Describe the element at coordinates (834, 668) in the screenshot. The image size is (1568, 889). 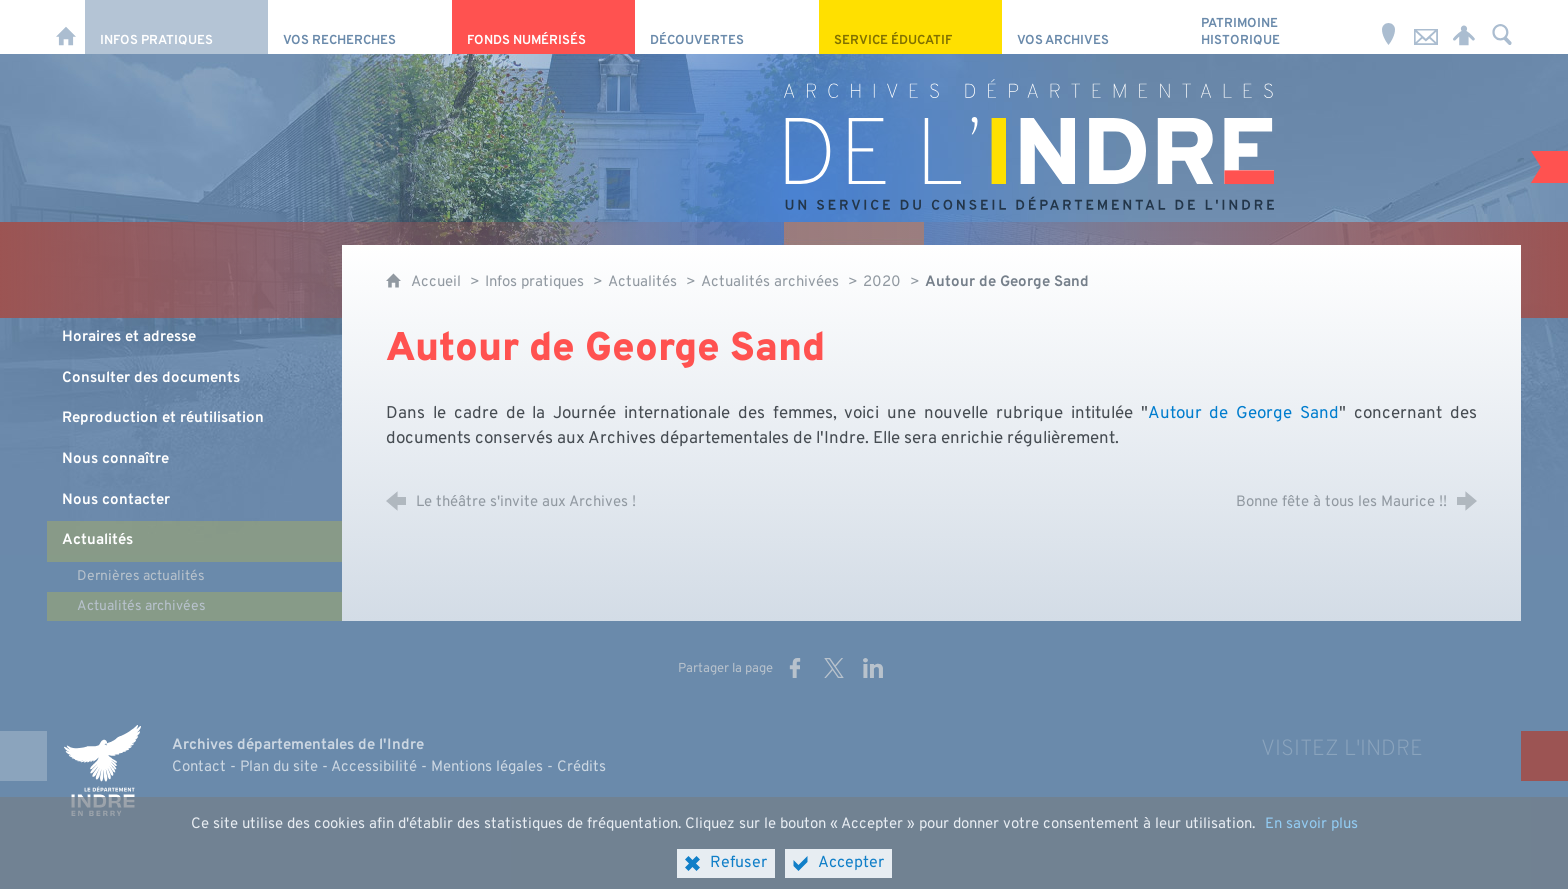
I see `[Partager sur X (nouvelle fenêtre)]` at that location.